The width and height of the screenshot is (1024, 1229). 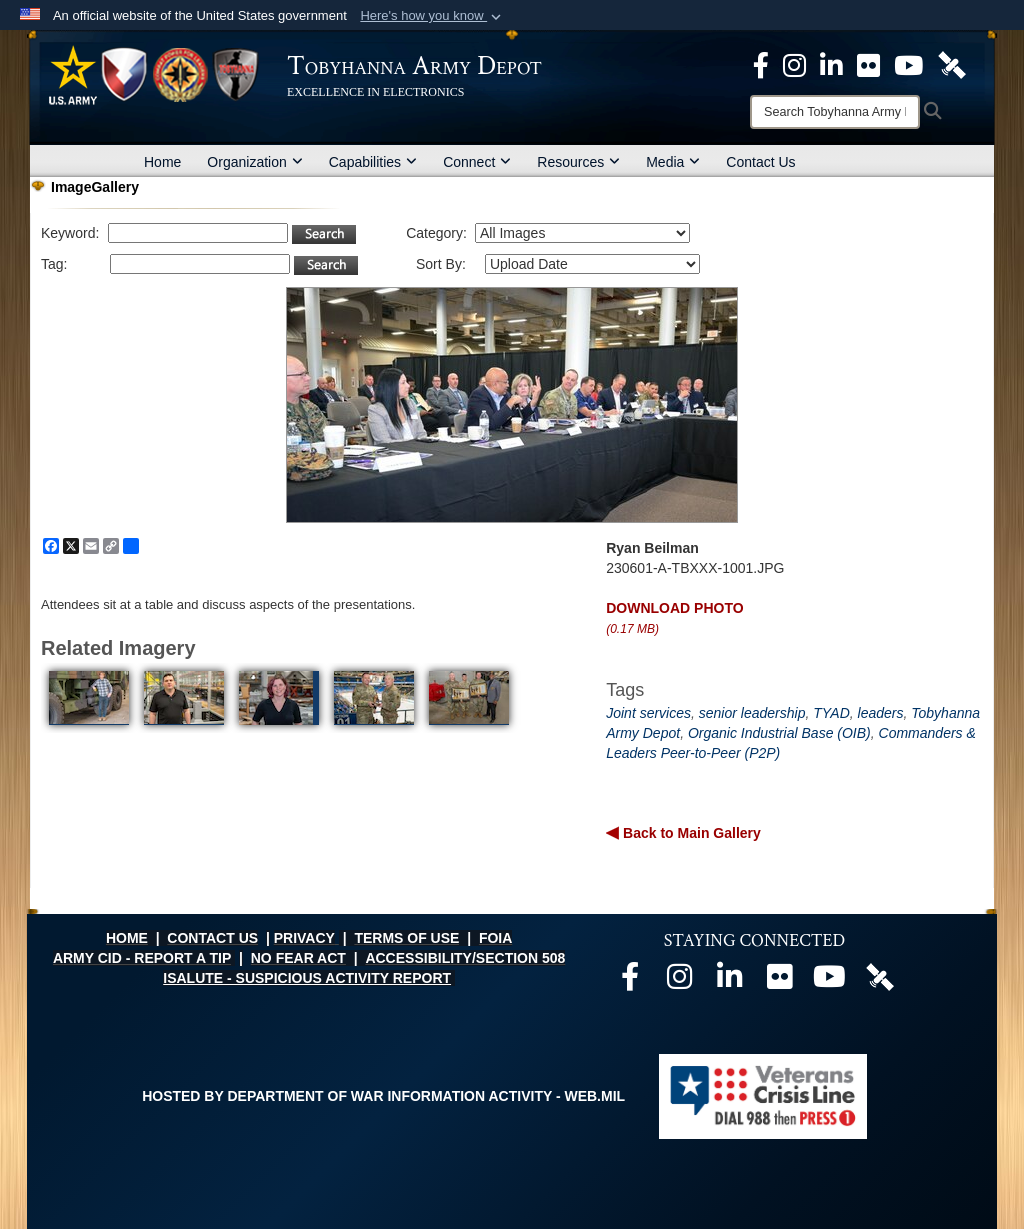 I want to click on Media, so click(x=673, y=162).